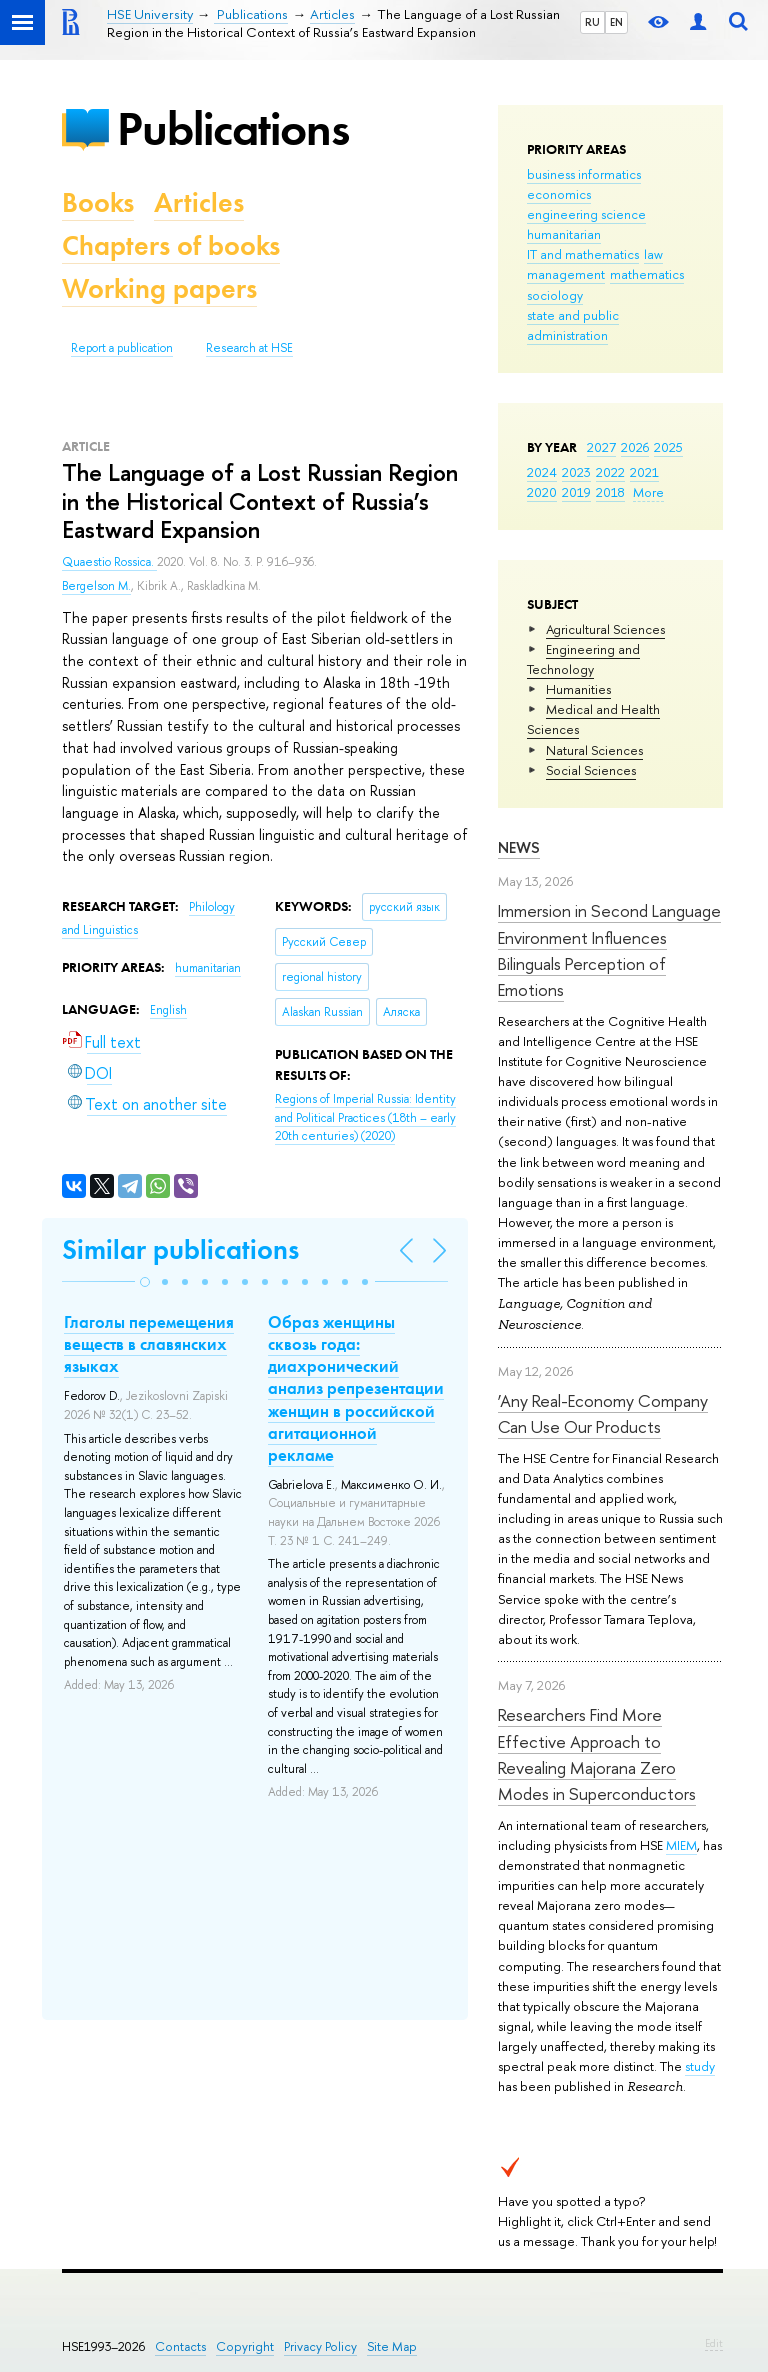  I want to click on 2027, so click(601, 447).